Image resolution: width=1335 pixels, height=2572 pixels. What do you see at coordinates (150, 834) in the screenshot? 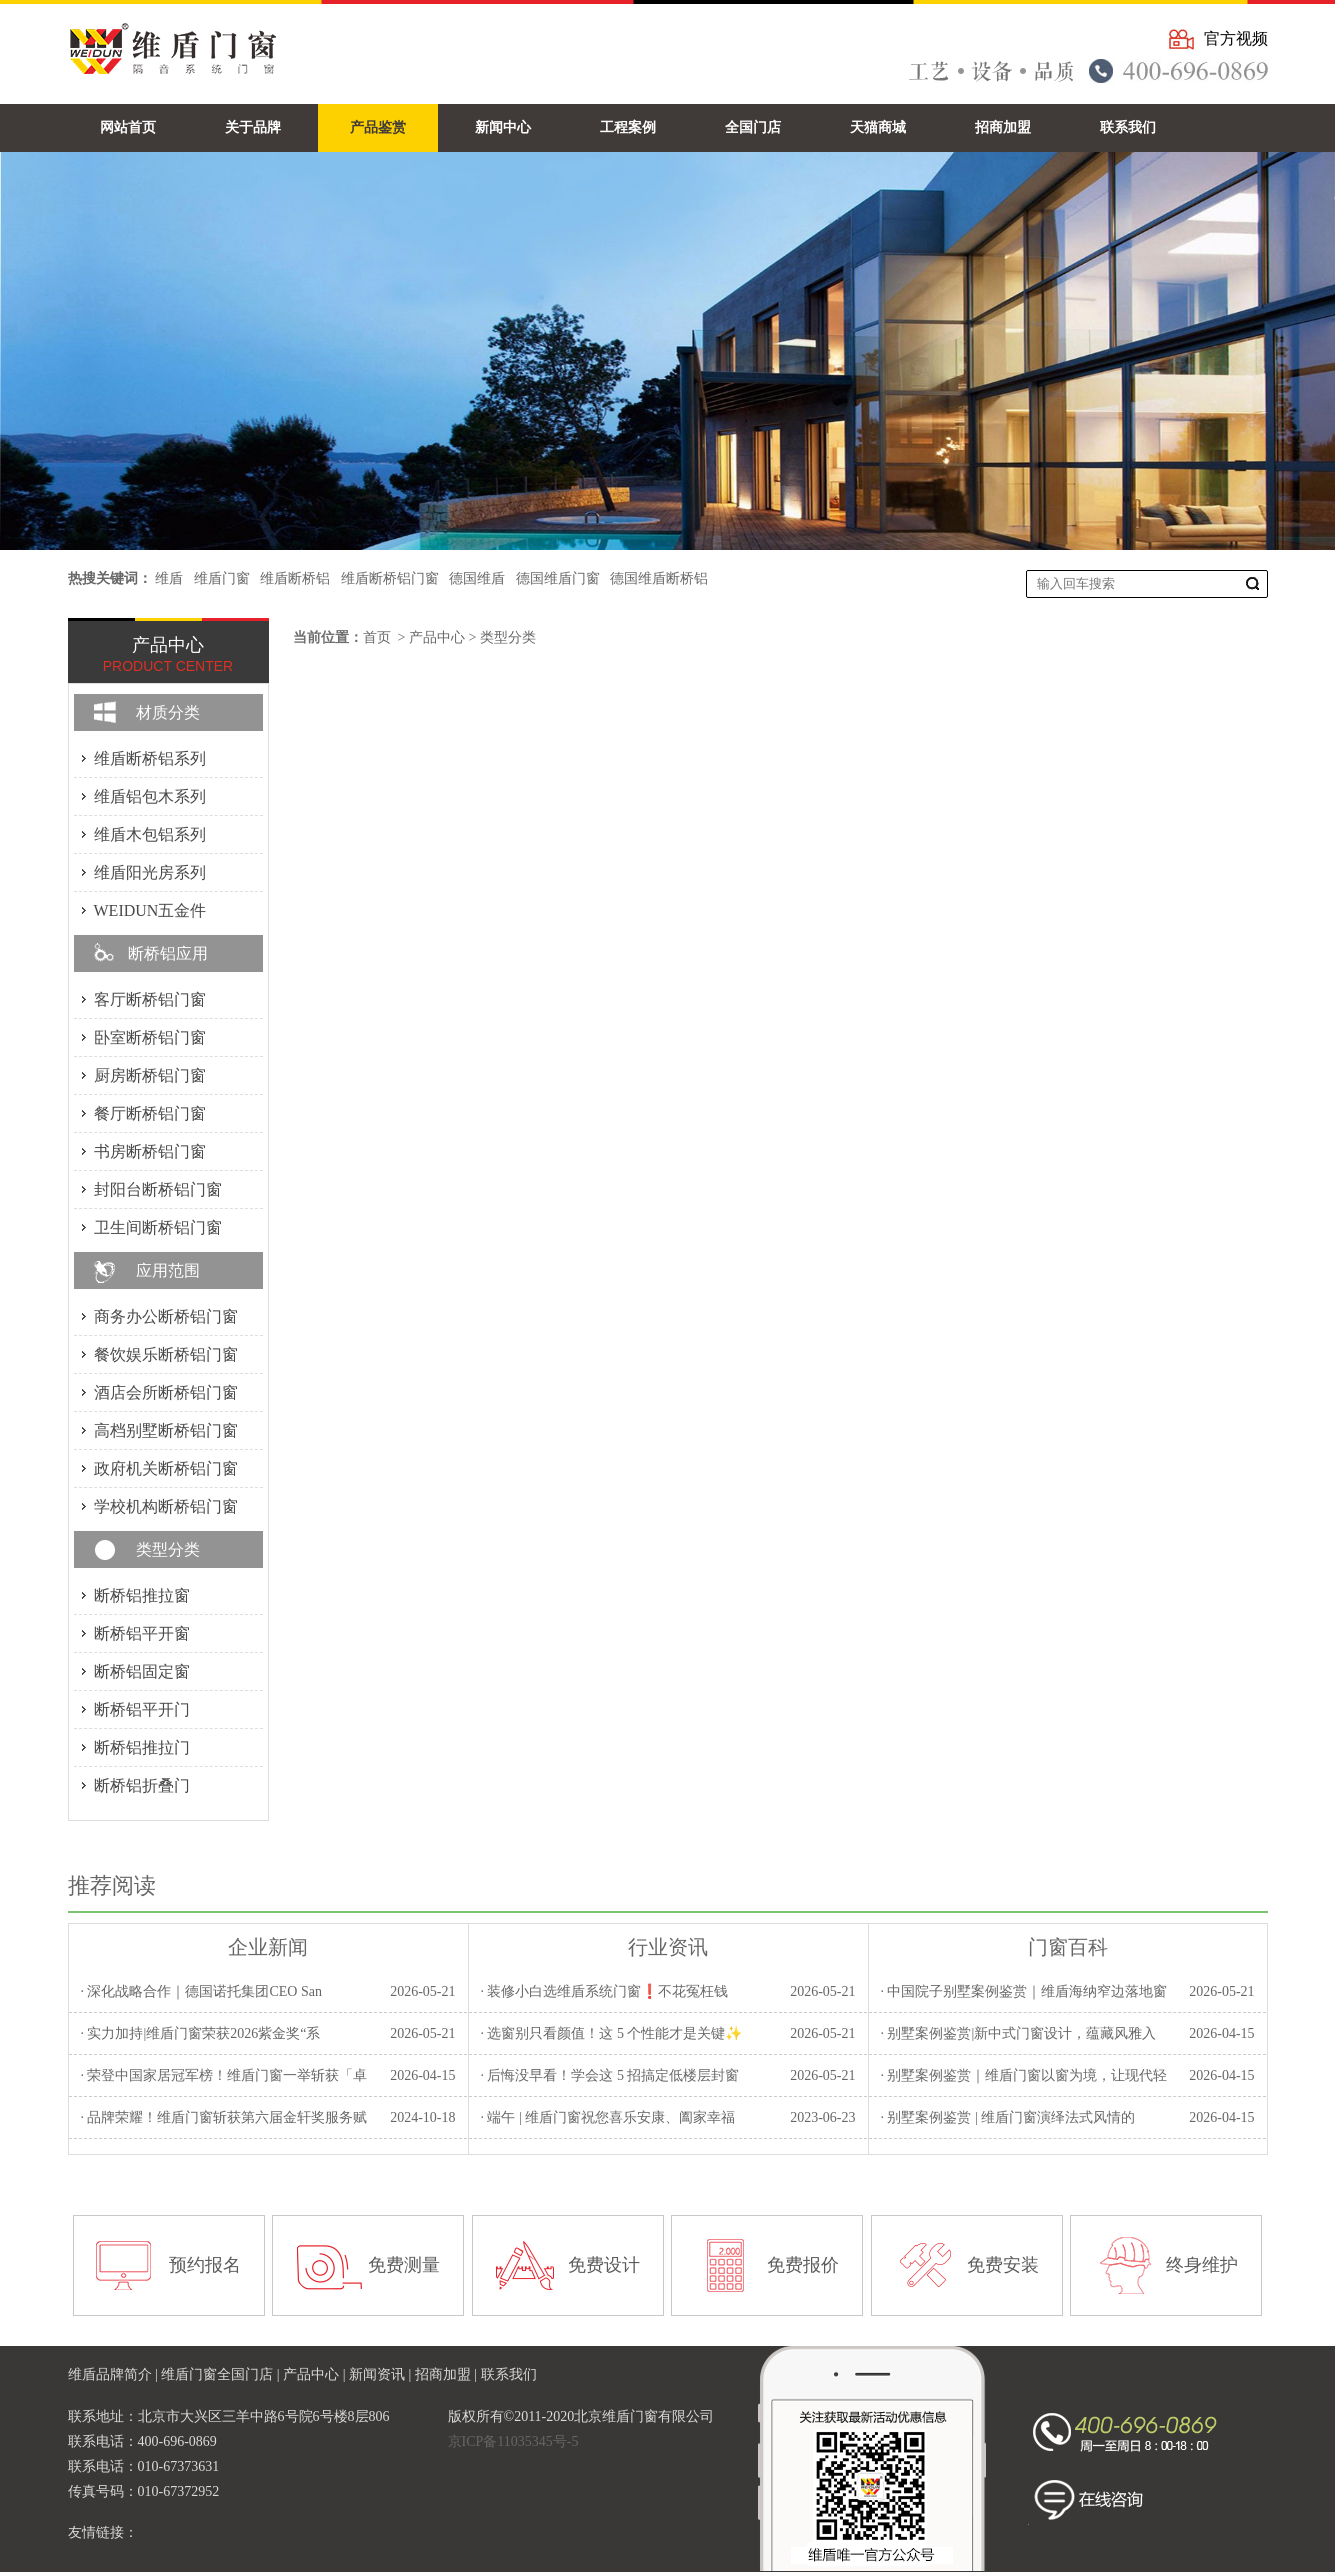
I see `维盾木包铝系列` at bounding box center [150, 834].